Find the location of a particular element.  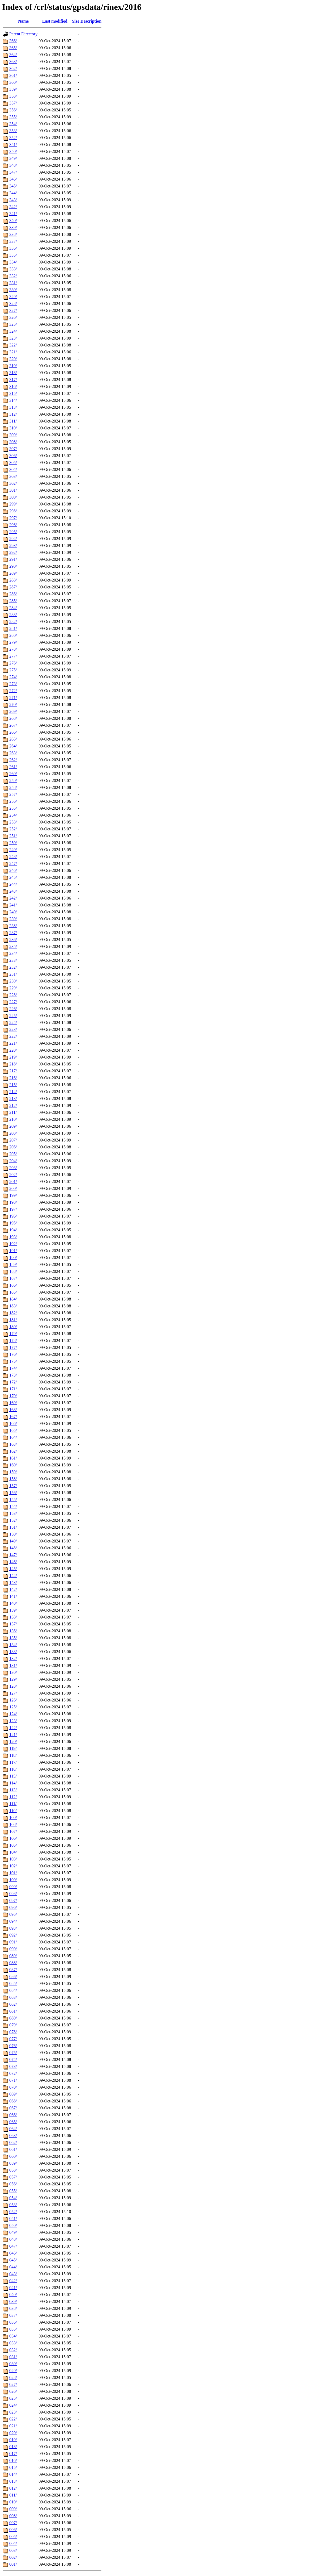

257/ is located at coordinates (13, 794).